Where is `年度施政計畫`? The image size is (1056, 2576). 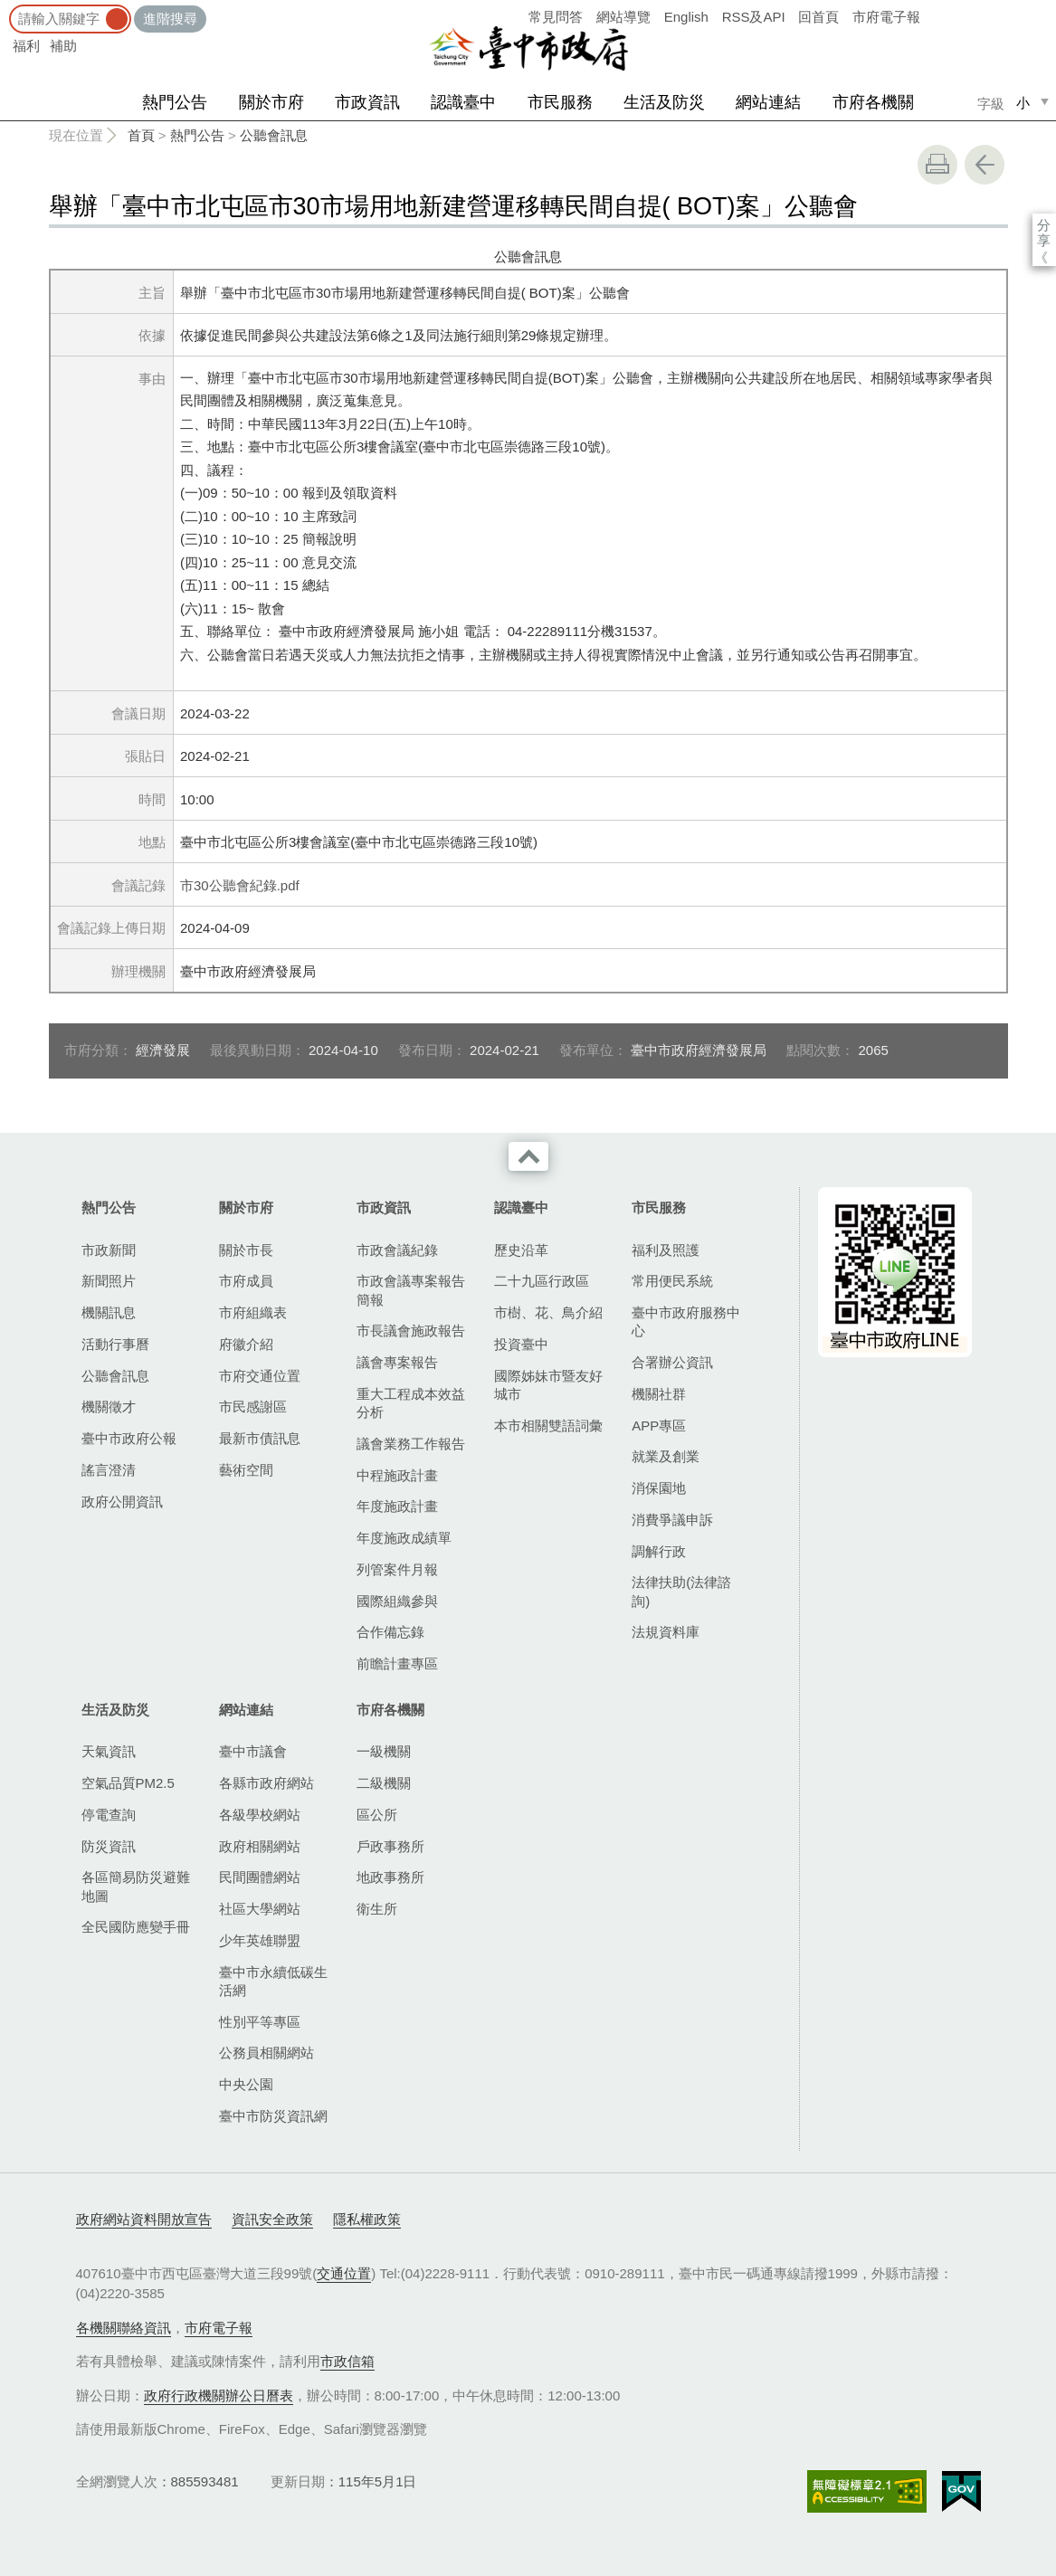 年度施政計畫 is located at coordinates (397, 1506).